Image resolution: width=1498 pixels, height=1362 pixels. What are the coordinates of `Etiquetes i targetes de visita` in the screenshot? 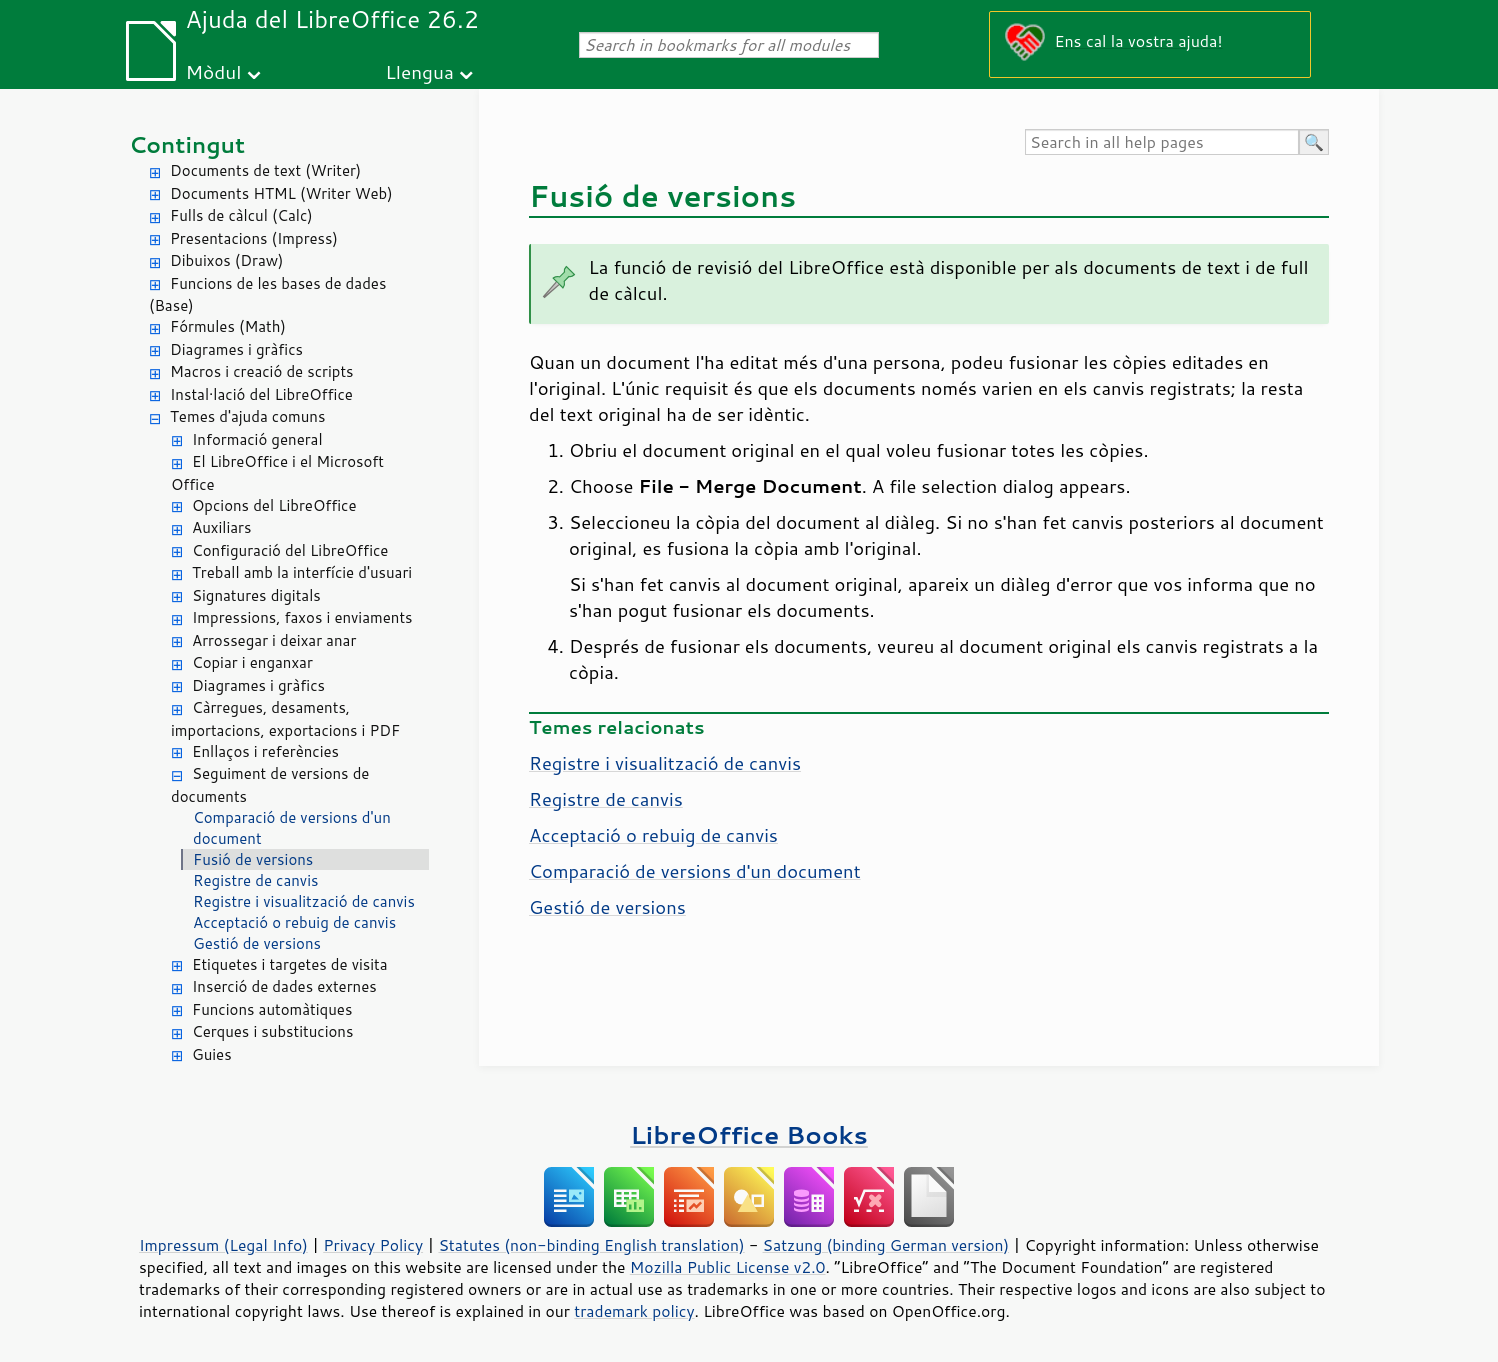 It's located at (290, 964).